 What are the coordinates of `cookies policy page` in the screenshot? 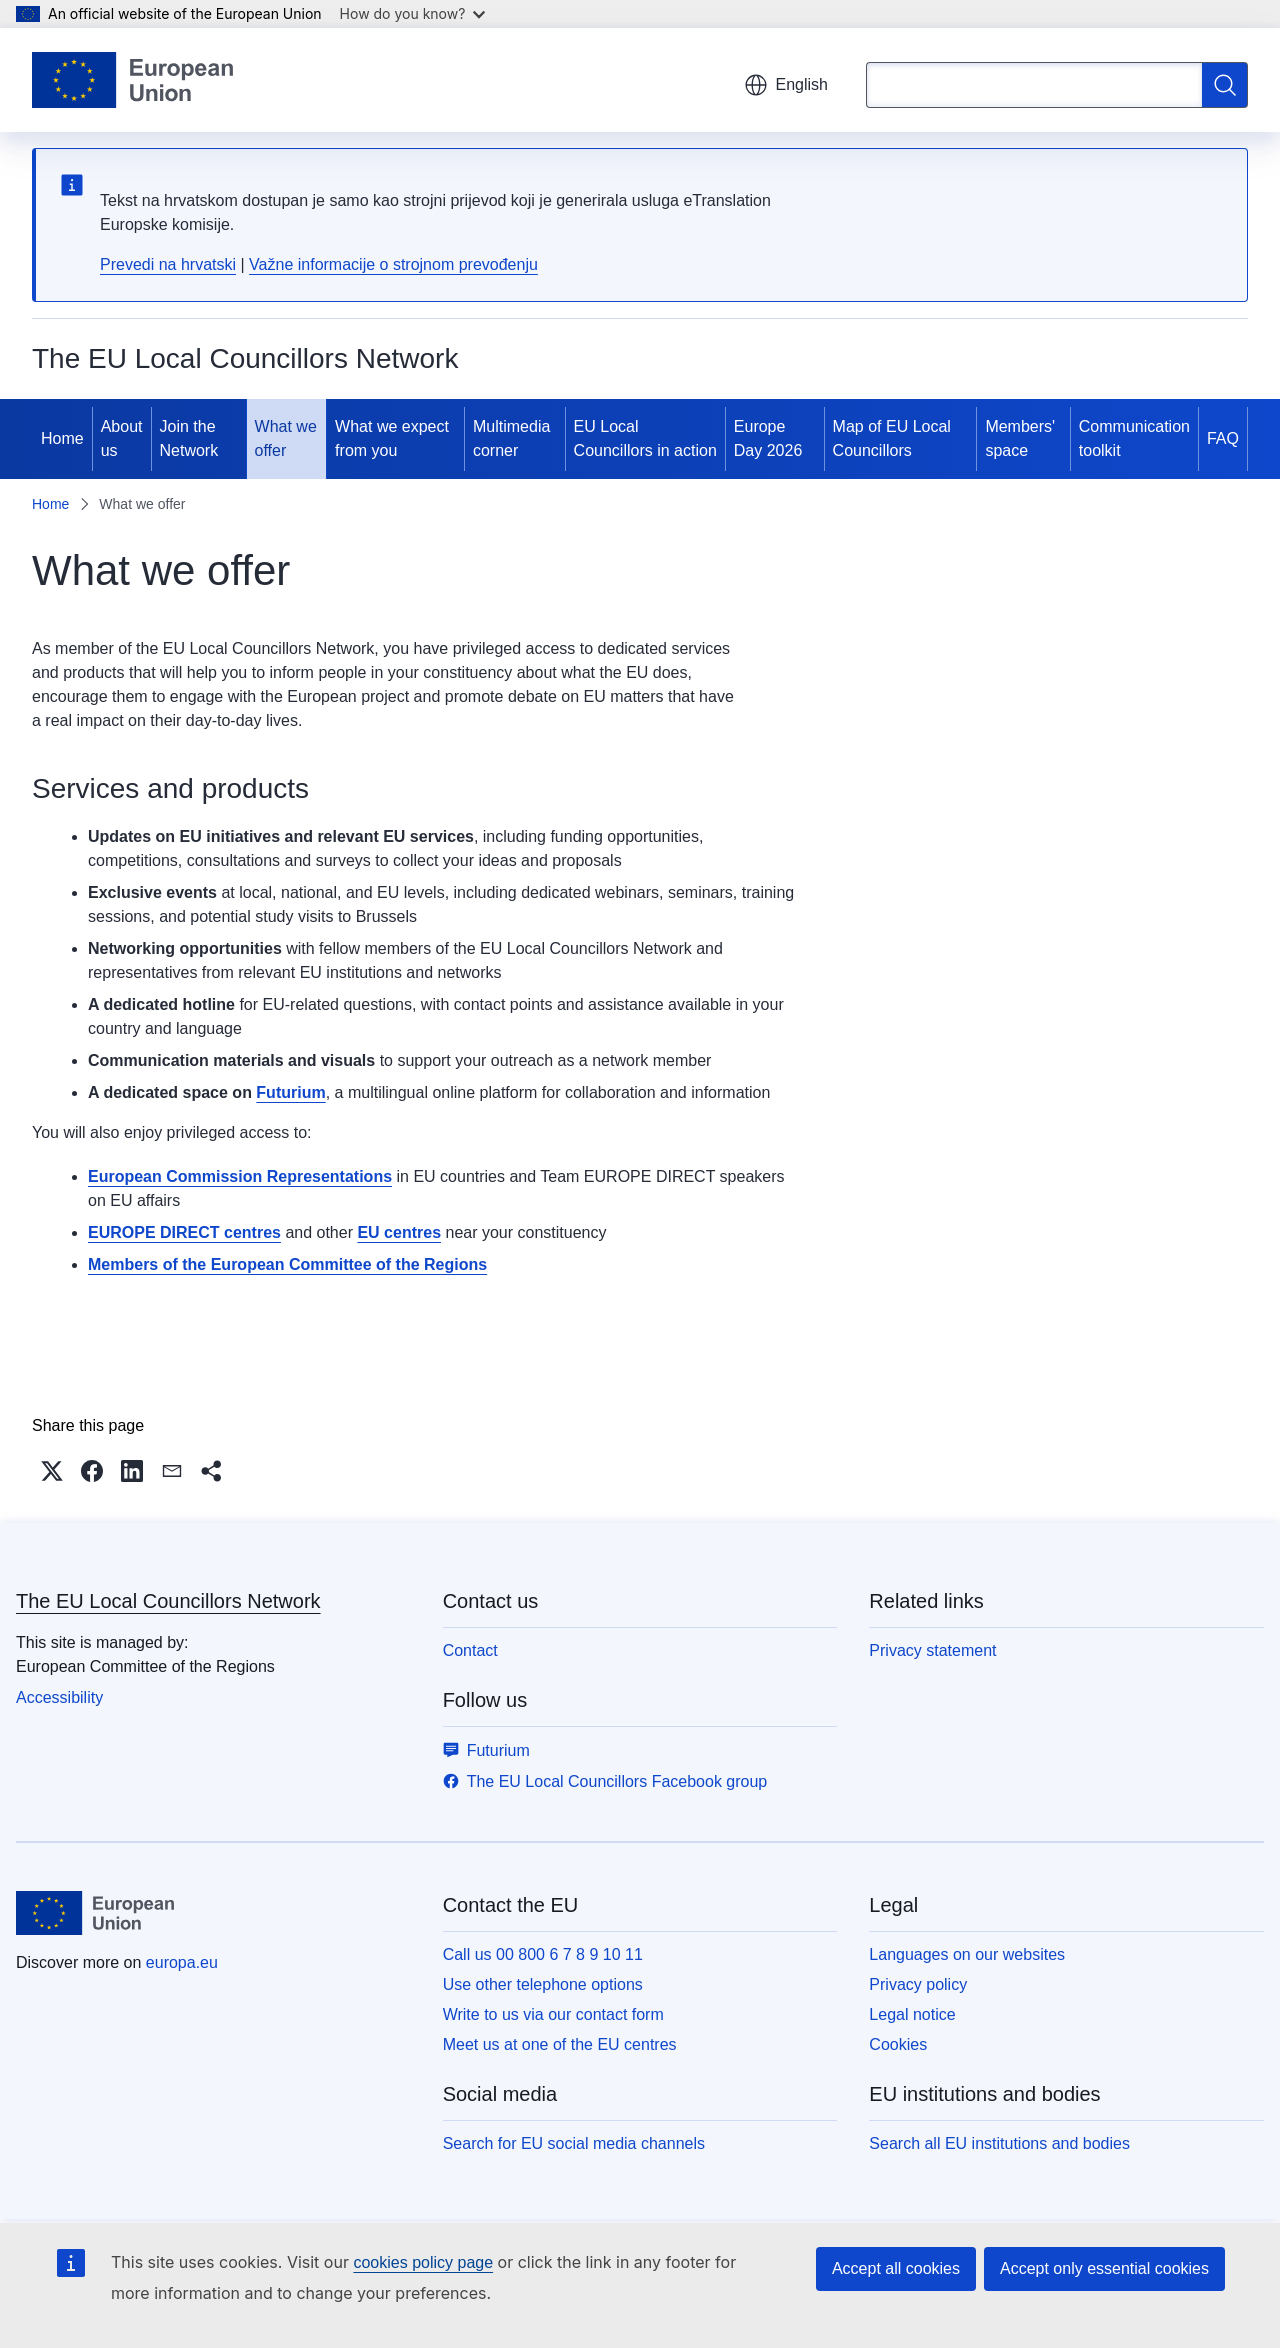 It's located at (423, 2262).